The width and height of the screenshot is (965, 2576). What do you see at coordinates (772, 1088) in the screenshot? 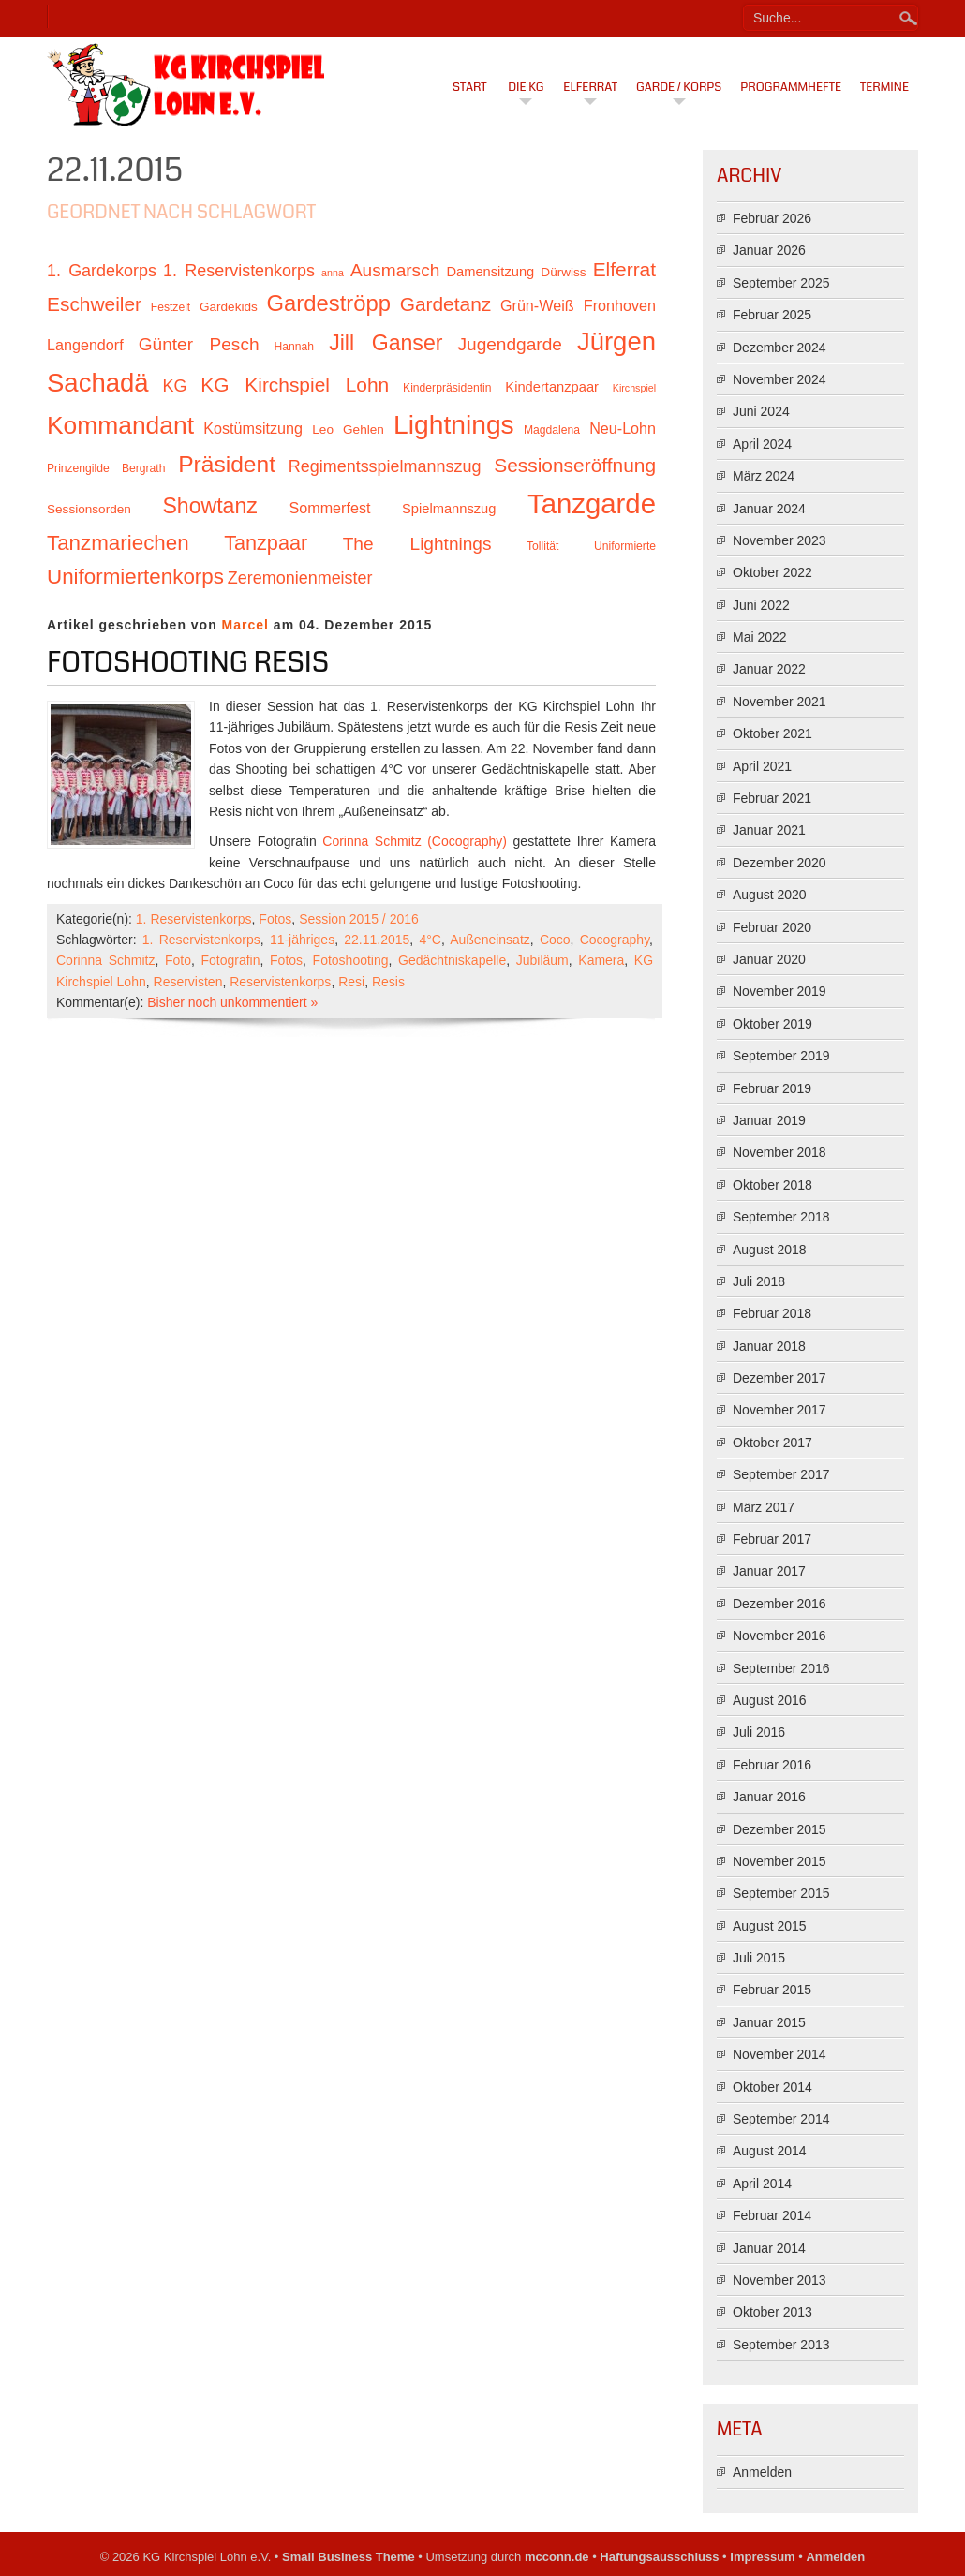
I see `Februar 2019` at bounding box center [772, 1088].